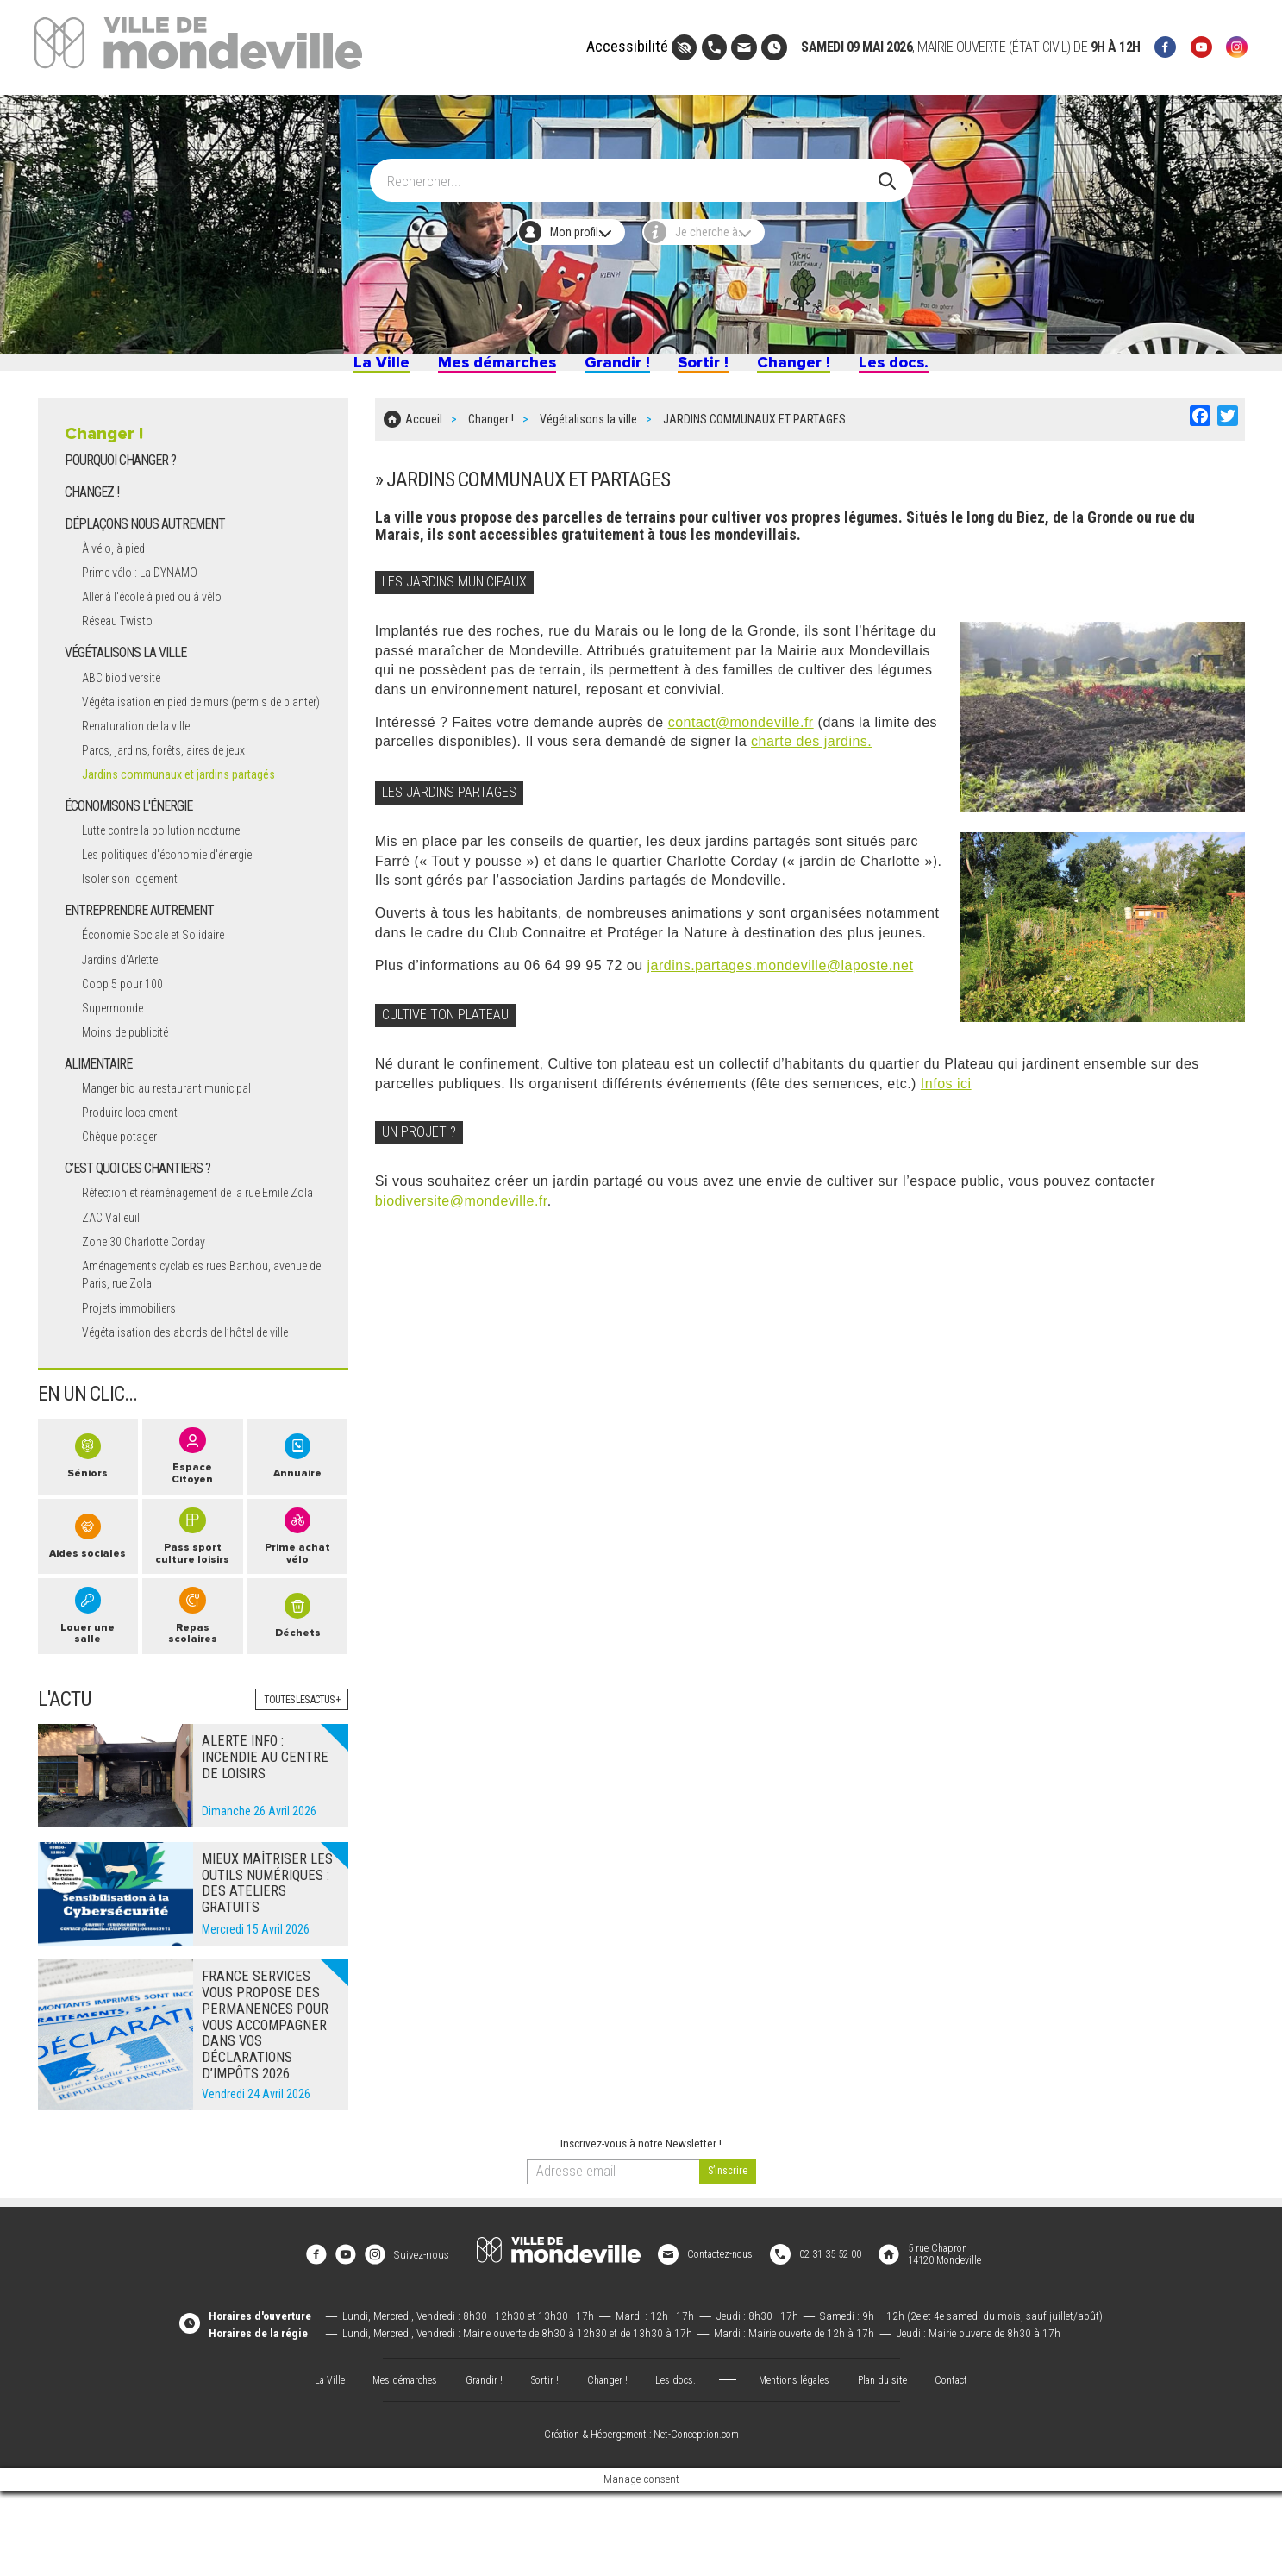  I want to click on Isoler son logement, so click(136, 924).